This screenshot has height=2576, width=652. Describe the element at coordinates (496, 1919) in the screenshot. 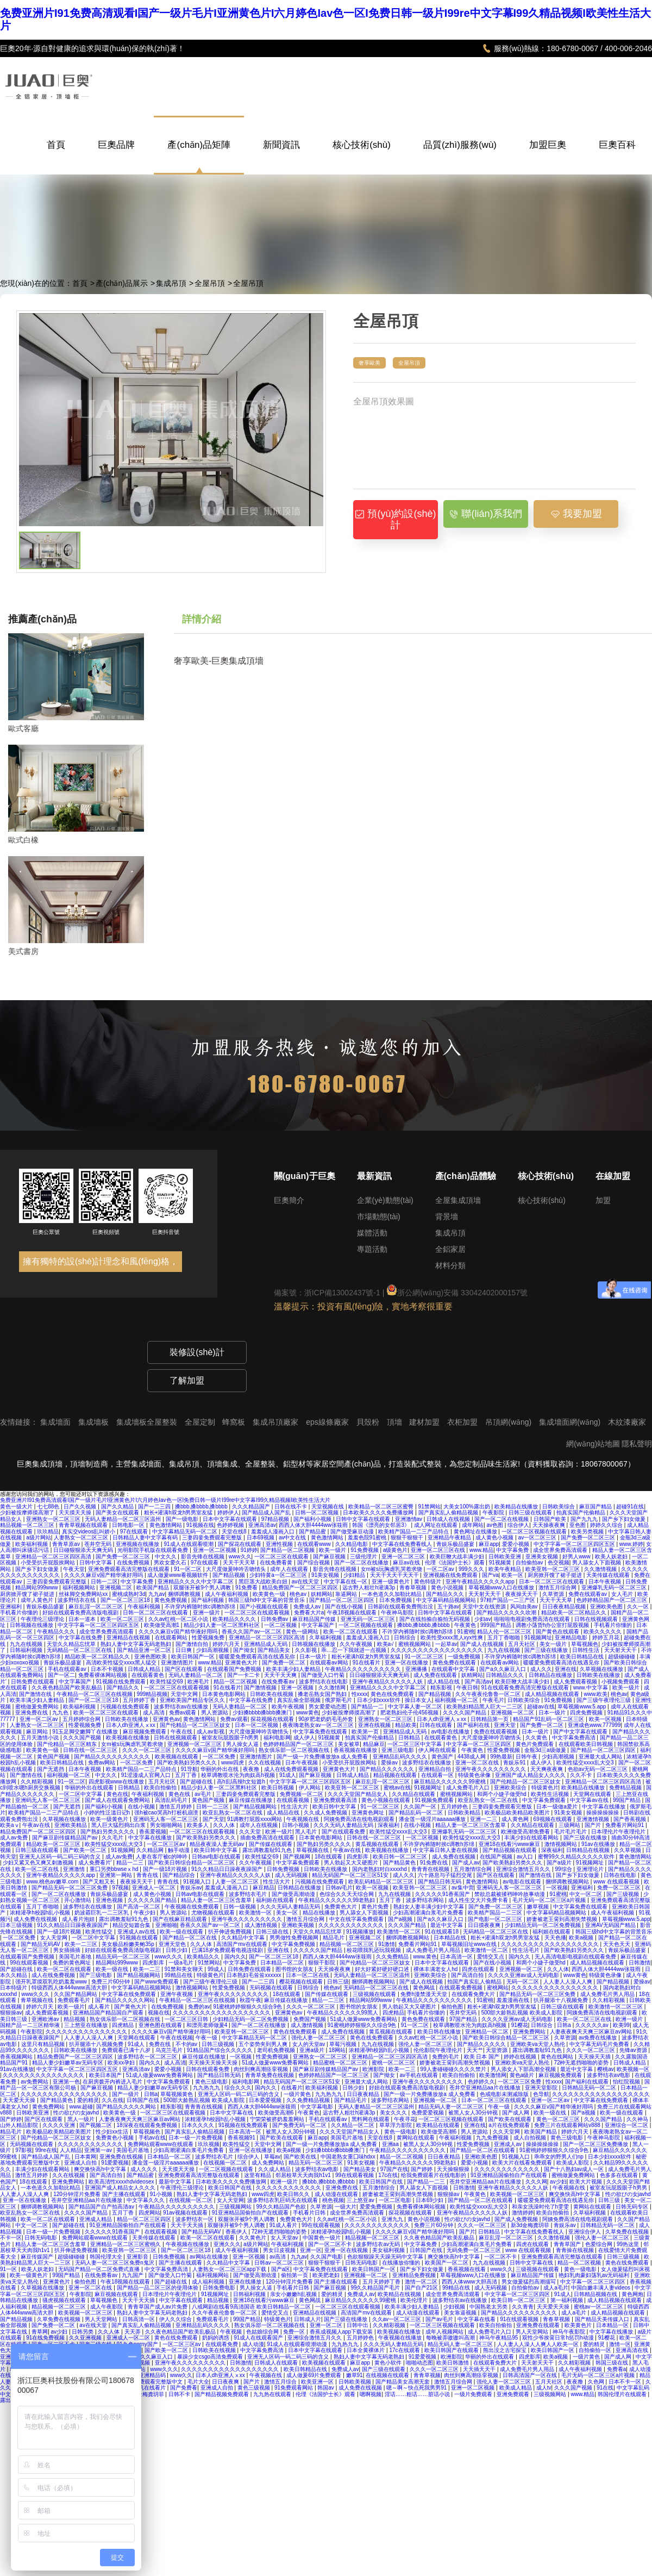

I see `国产电影一区二区三区` at that location.